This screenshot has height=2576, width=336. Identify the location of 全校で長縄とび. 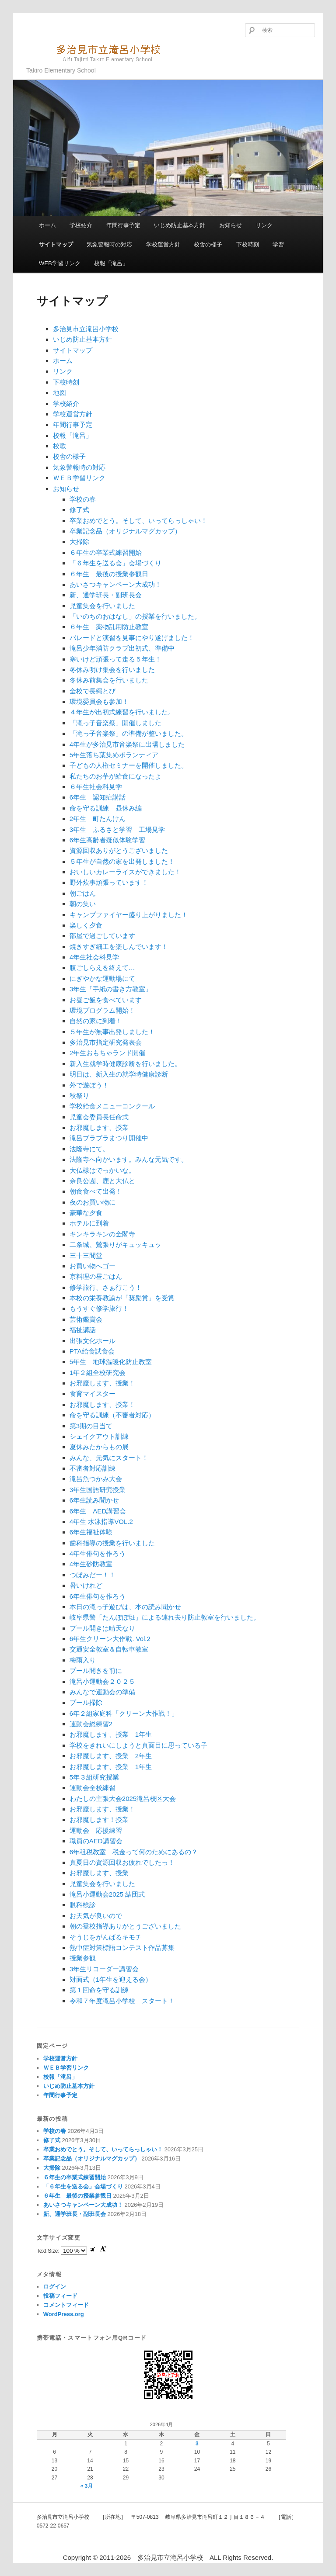
(93, 691).